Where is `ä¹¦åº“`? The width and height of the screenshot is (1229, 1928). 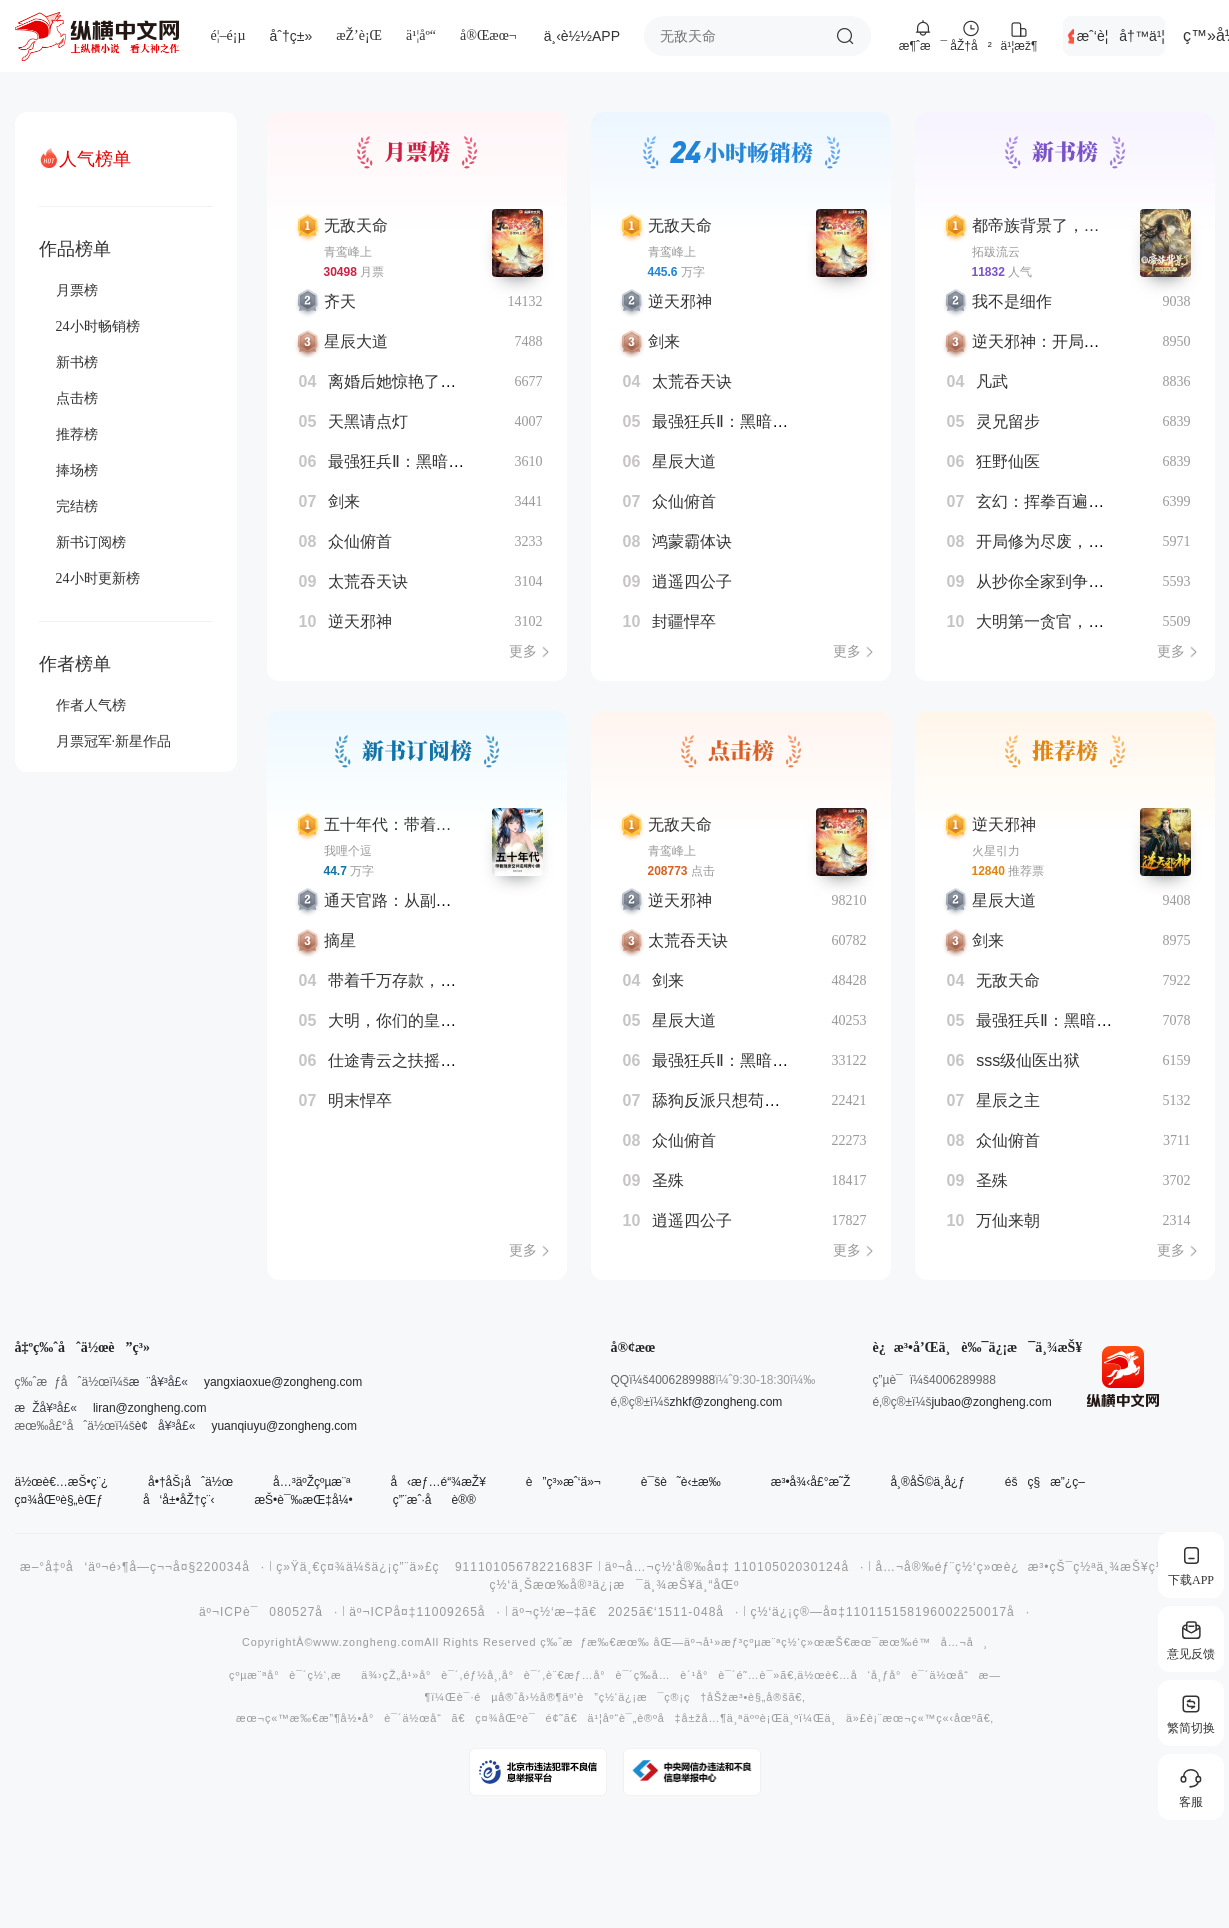
ä¹¦åº“ is located at coordinates (421, 35).